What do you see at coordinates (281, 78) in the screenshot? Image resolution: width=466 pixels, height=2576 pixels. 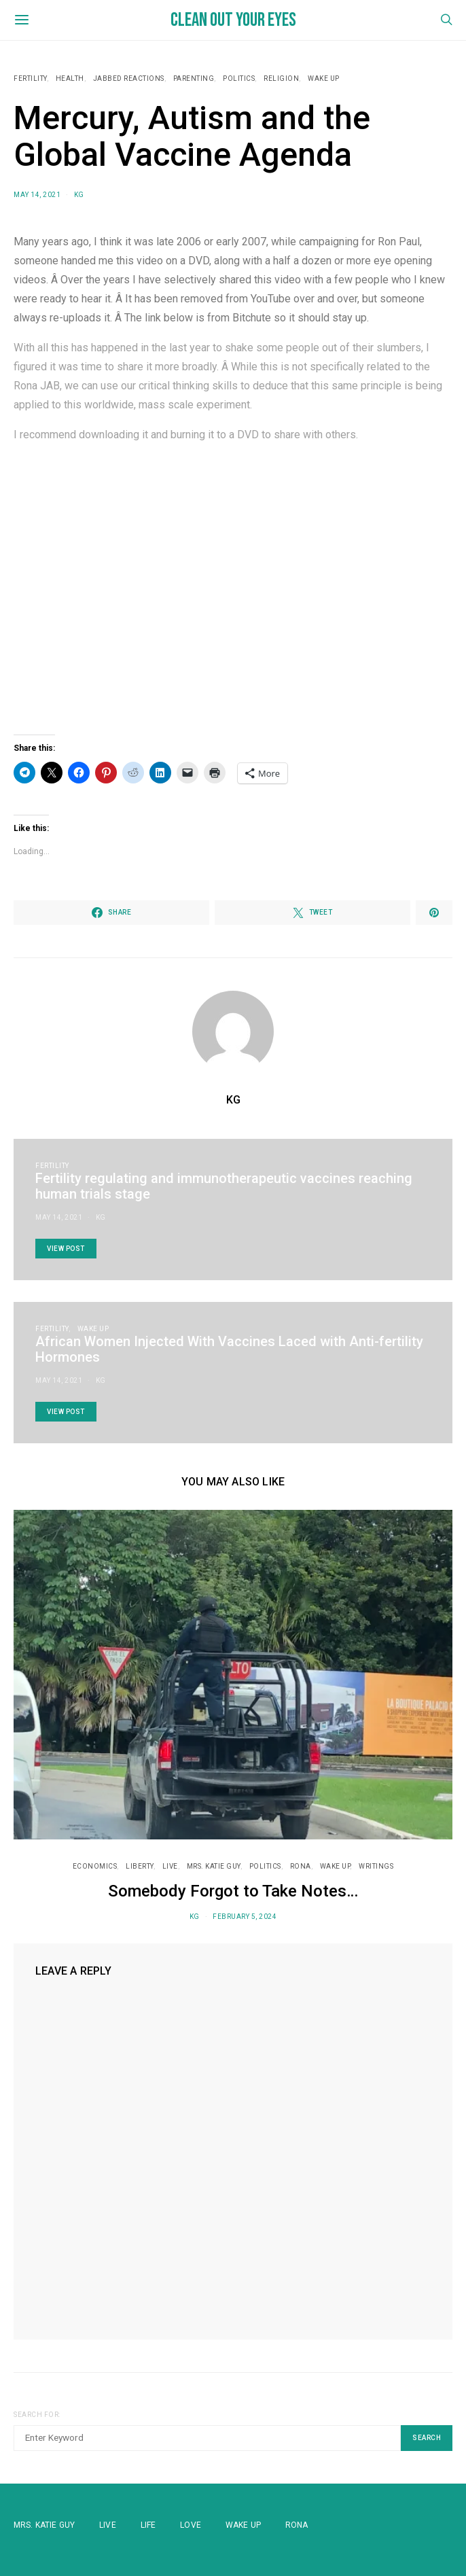 I see `Religion` at bounding box center [281, 78].